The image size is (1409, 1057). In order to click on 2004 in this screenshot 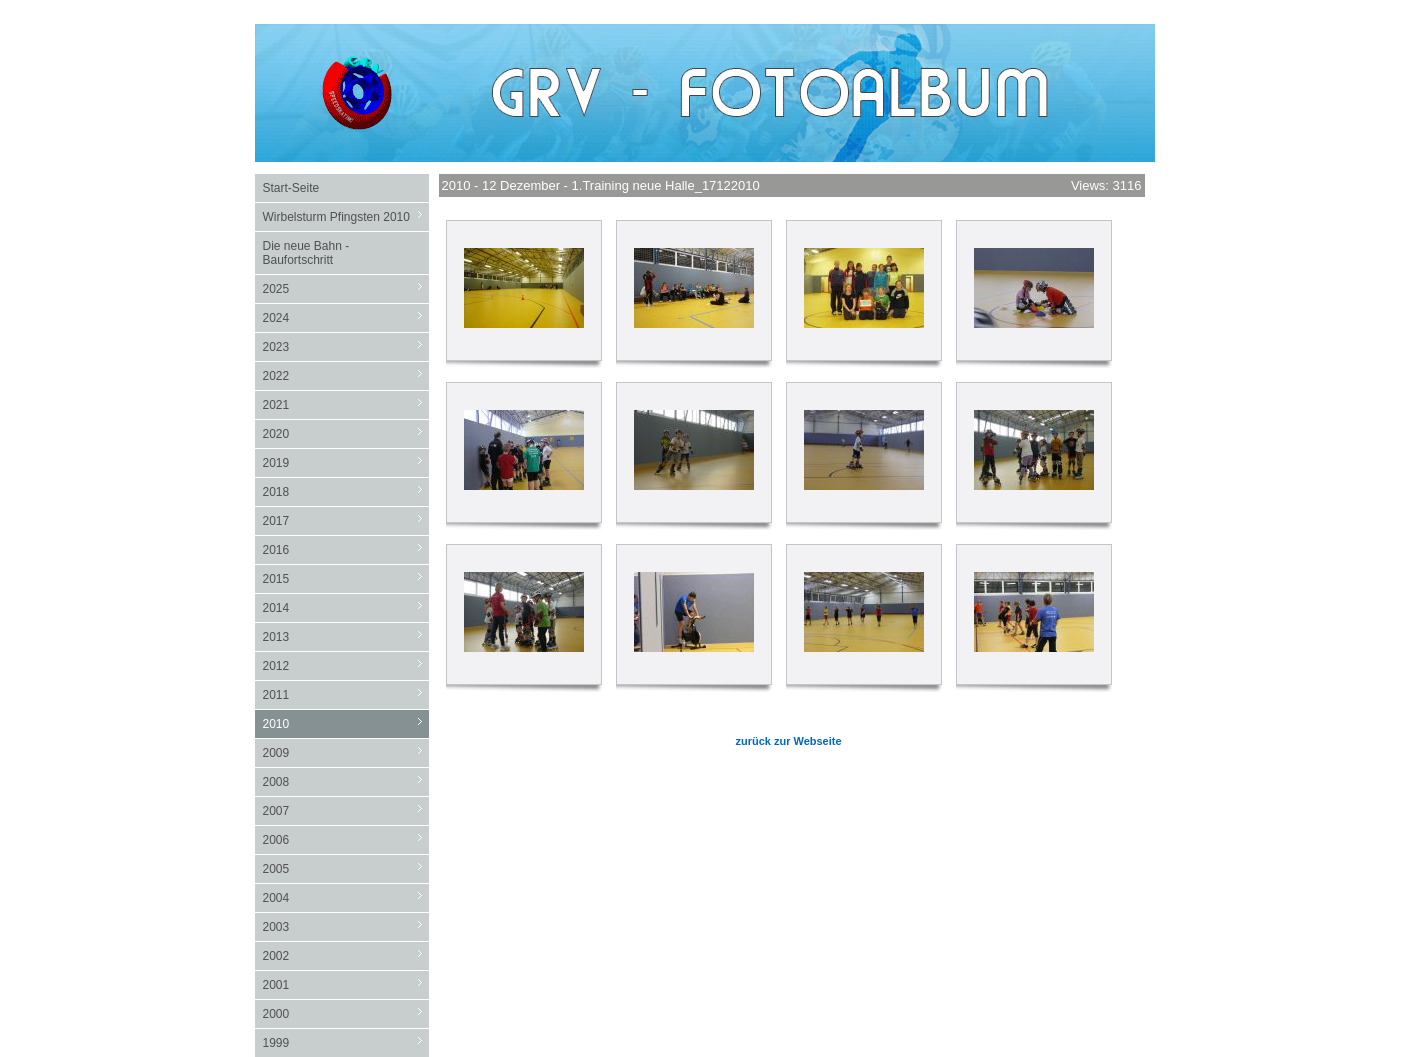, I will do `click(346, 897)`.